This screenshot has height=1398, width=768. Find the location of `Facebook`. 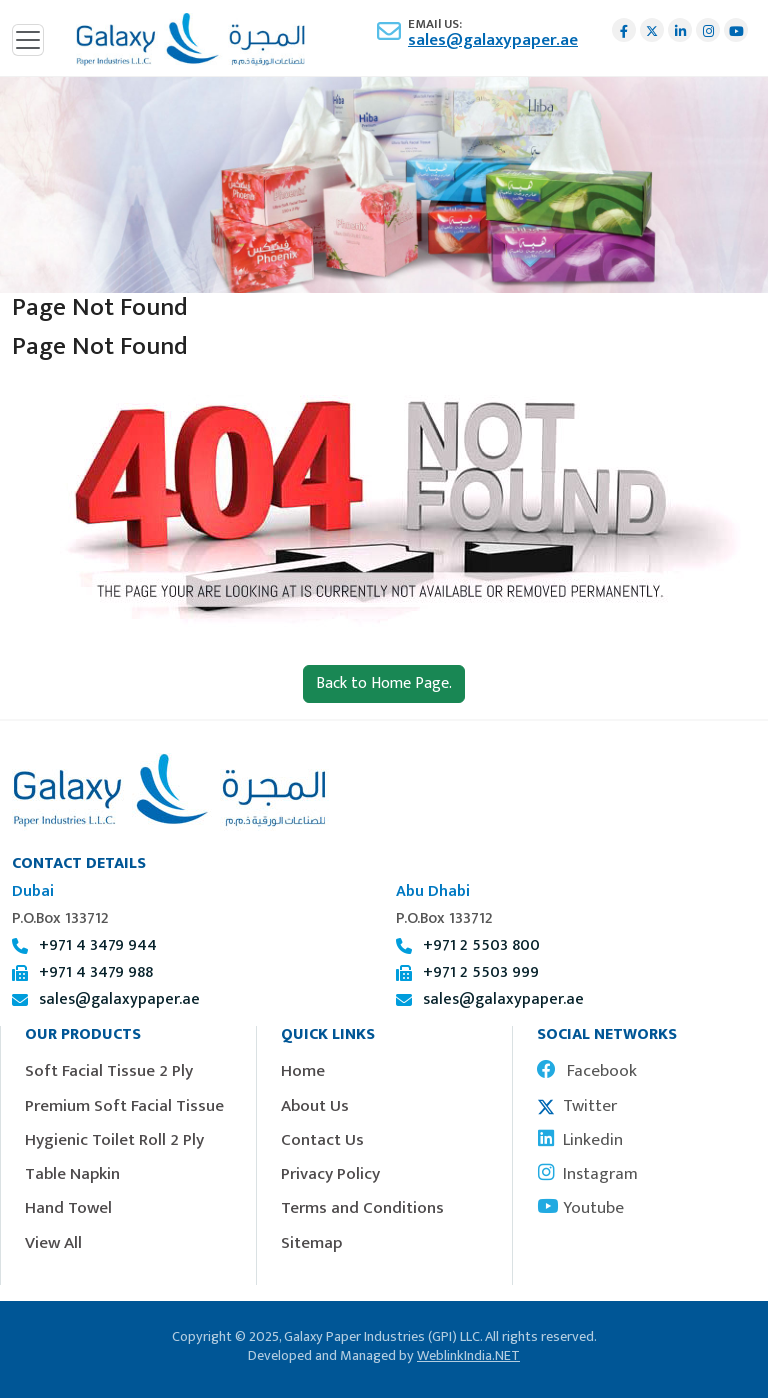

Facebook is located at coordinates (587, 1071).